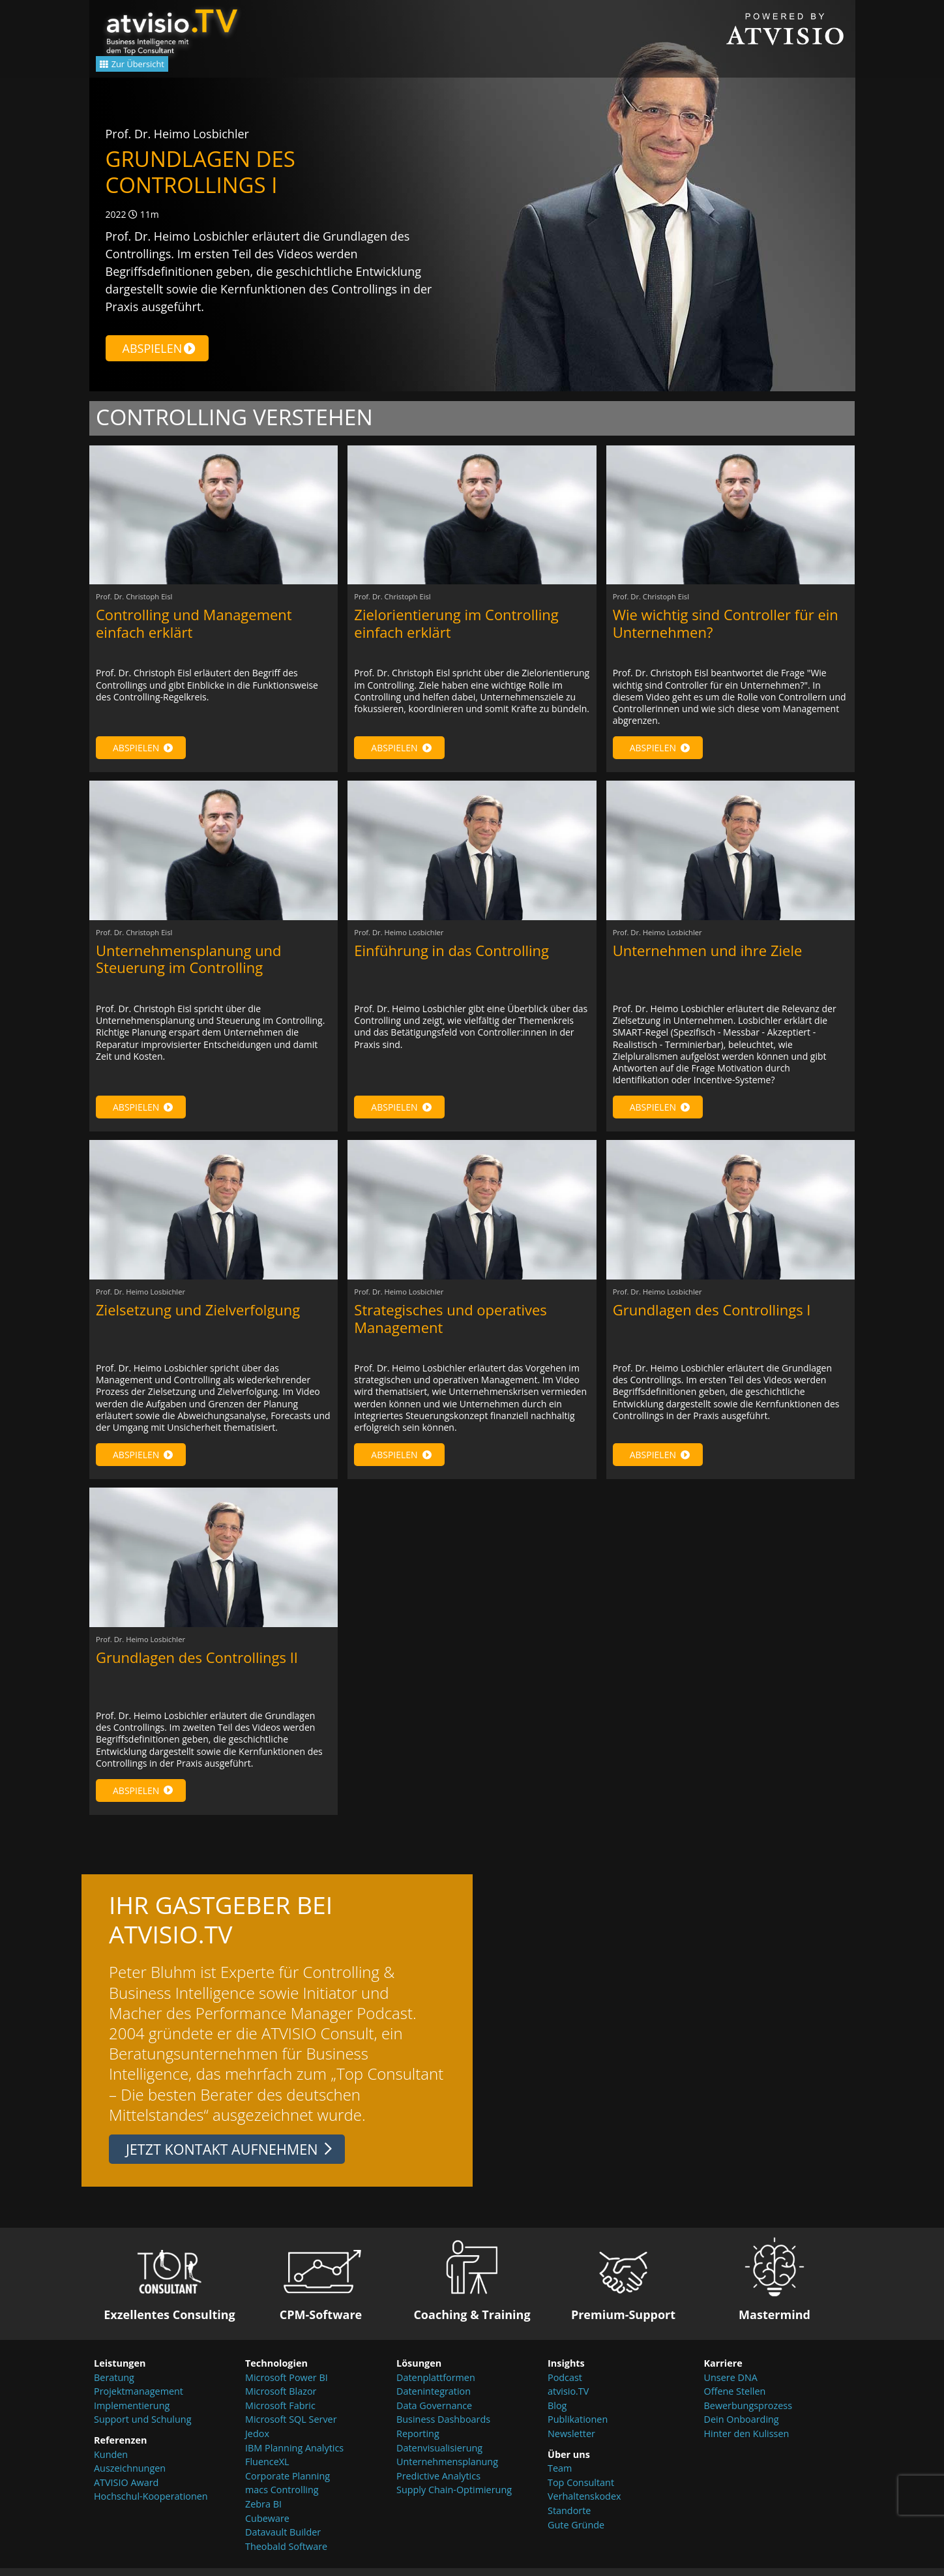  What do you see at coordinates (746, 2441) in the screenshot?
I see `Hinter den Kulissen` at bounding box center [746, 2441].